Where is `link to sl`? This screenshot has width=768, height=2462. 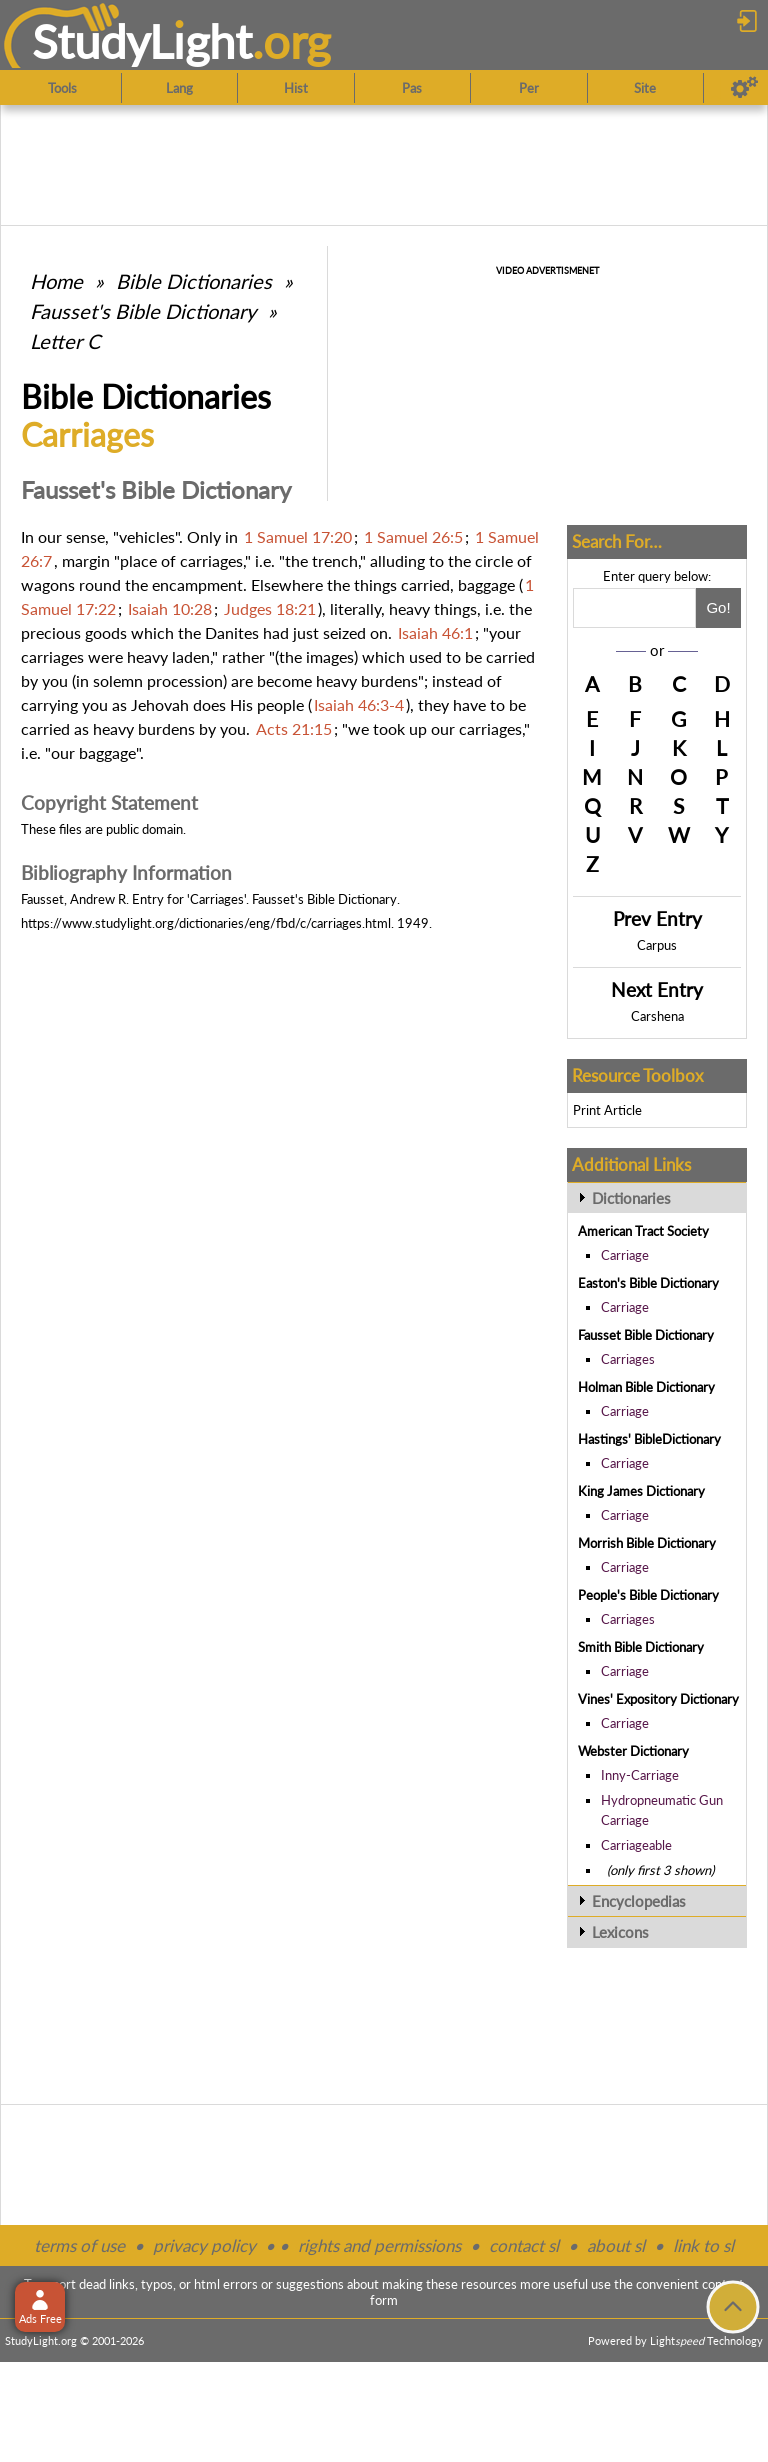 link to sl is located at coordinates (703, 2245).